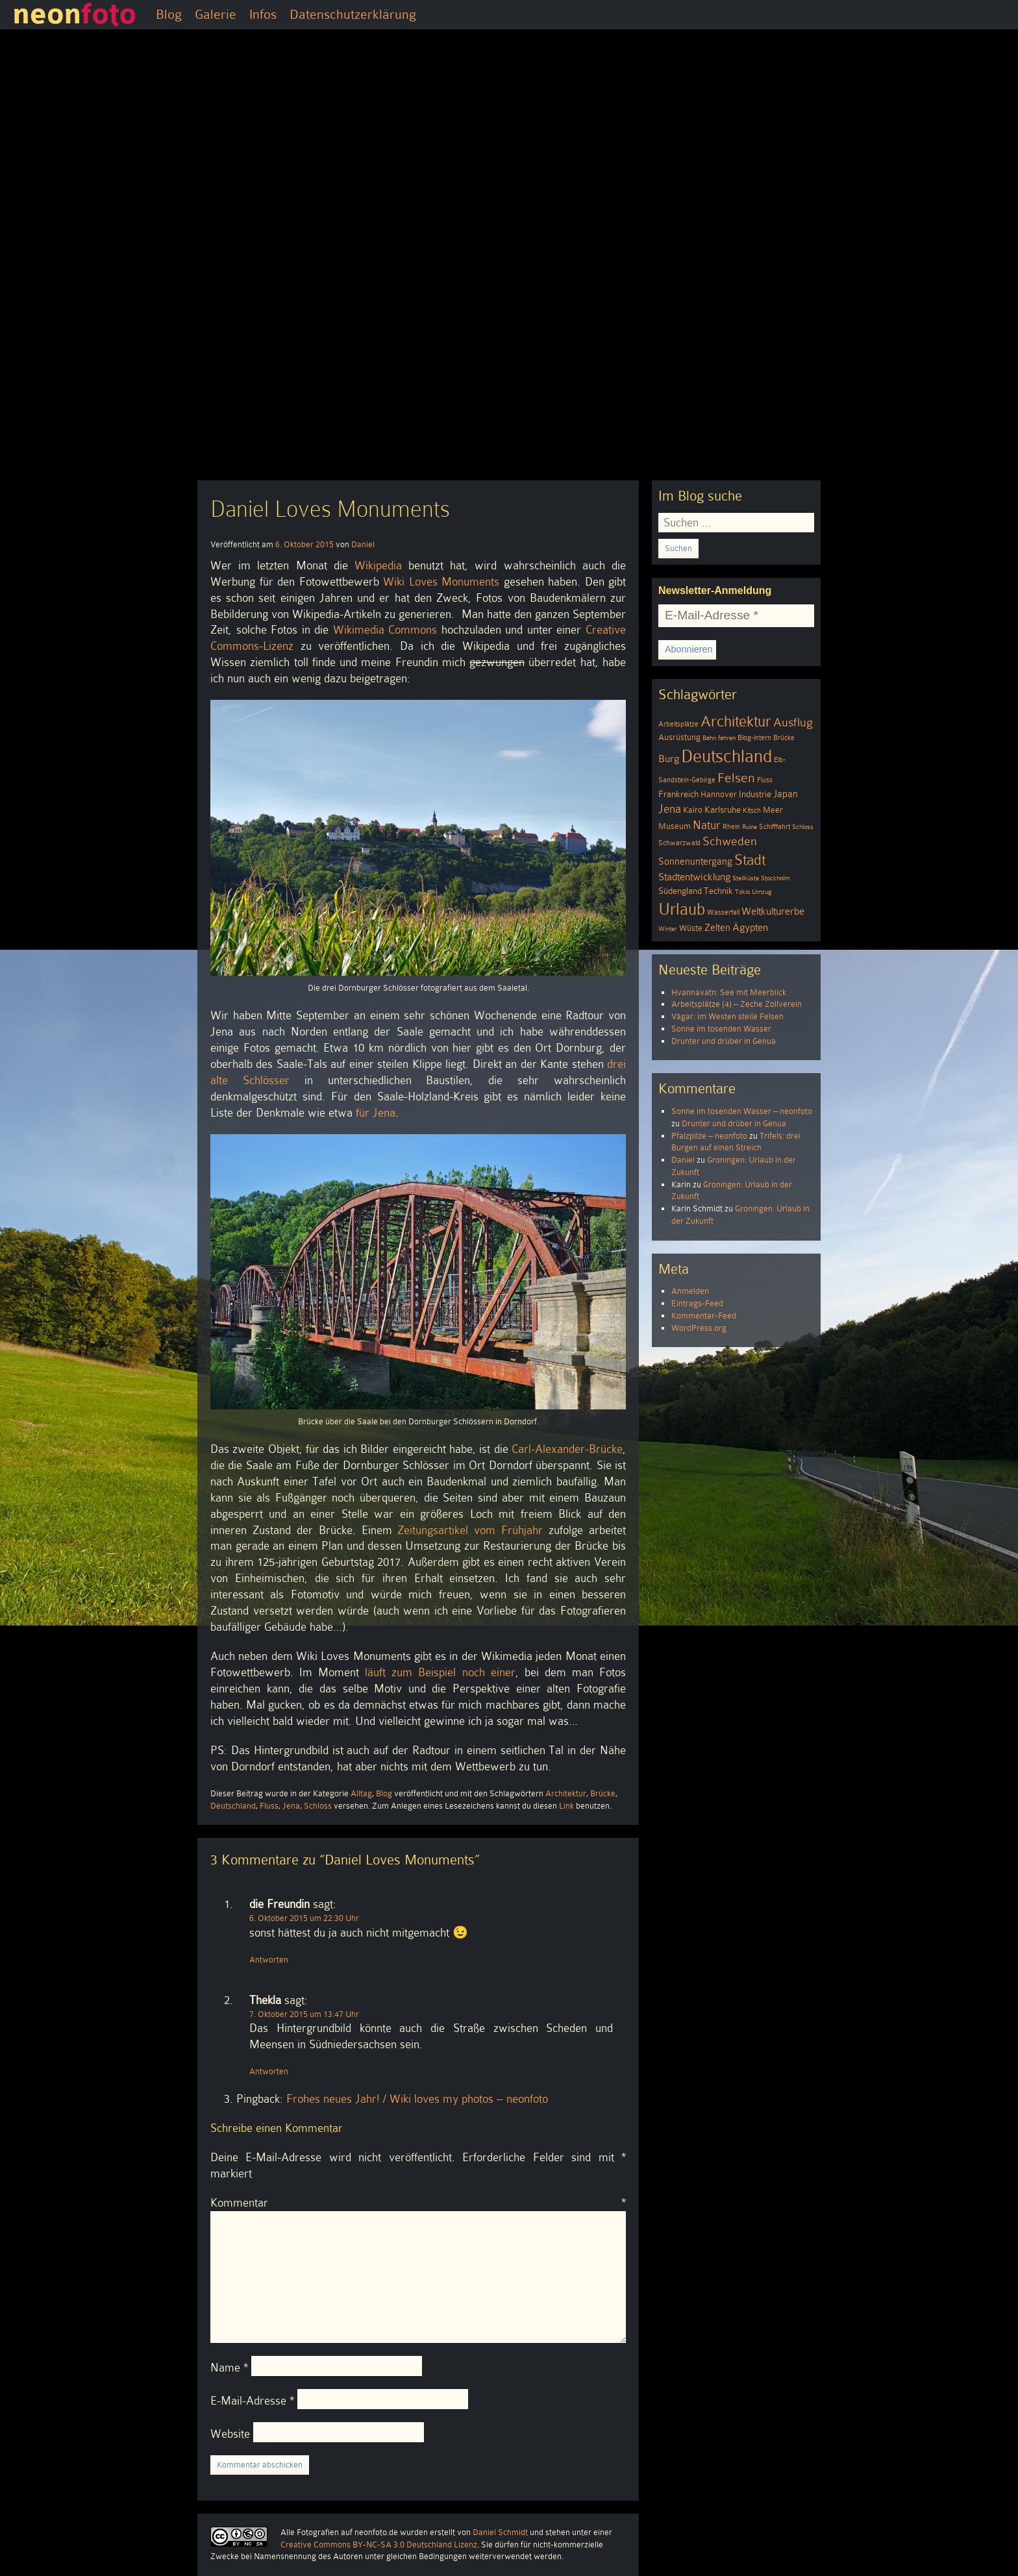 The width and height of the screenshot is (1018, 2576). I want to click on Zelten [Zelten (7 Einträge)], so click(717, 928).